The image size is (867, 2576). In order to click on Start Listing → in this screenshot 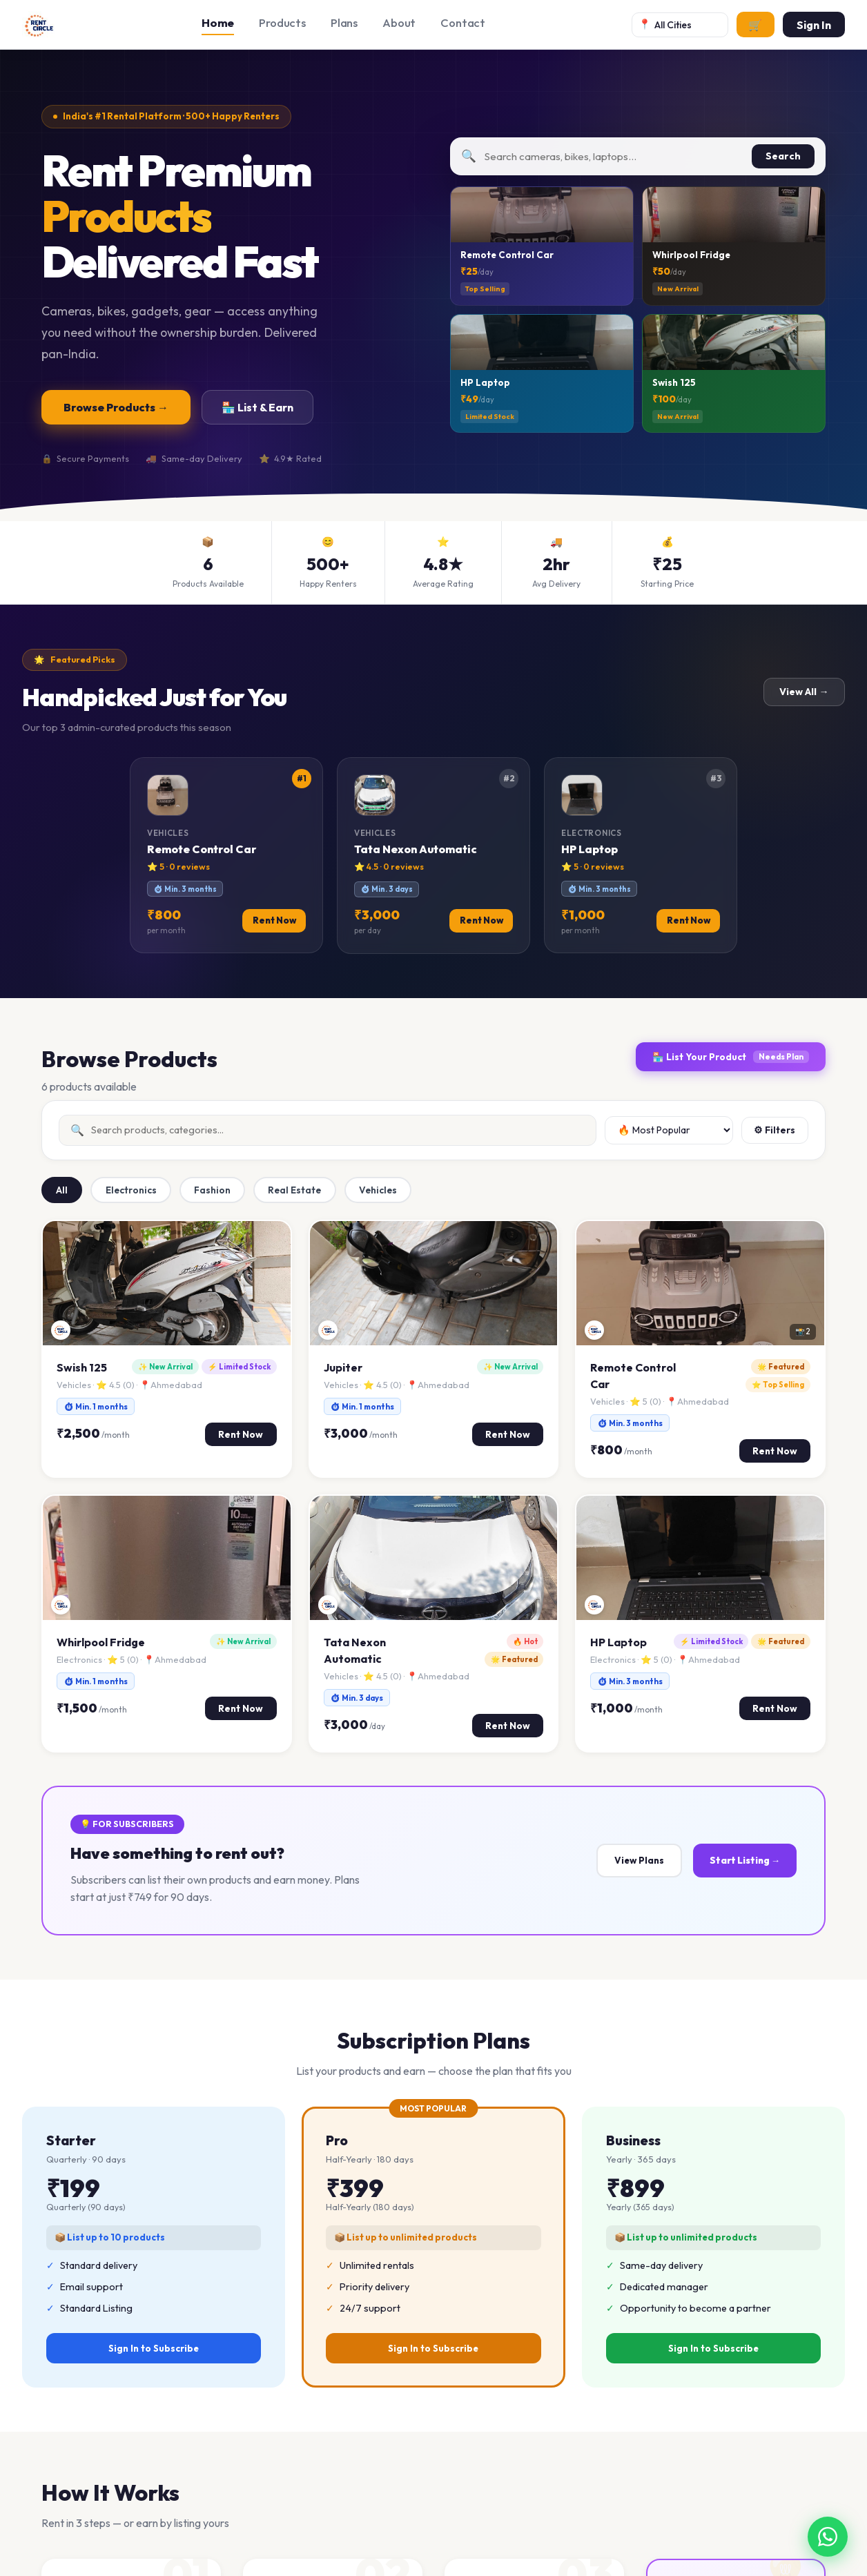, I will do `click(745, 1860)`.